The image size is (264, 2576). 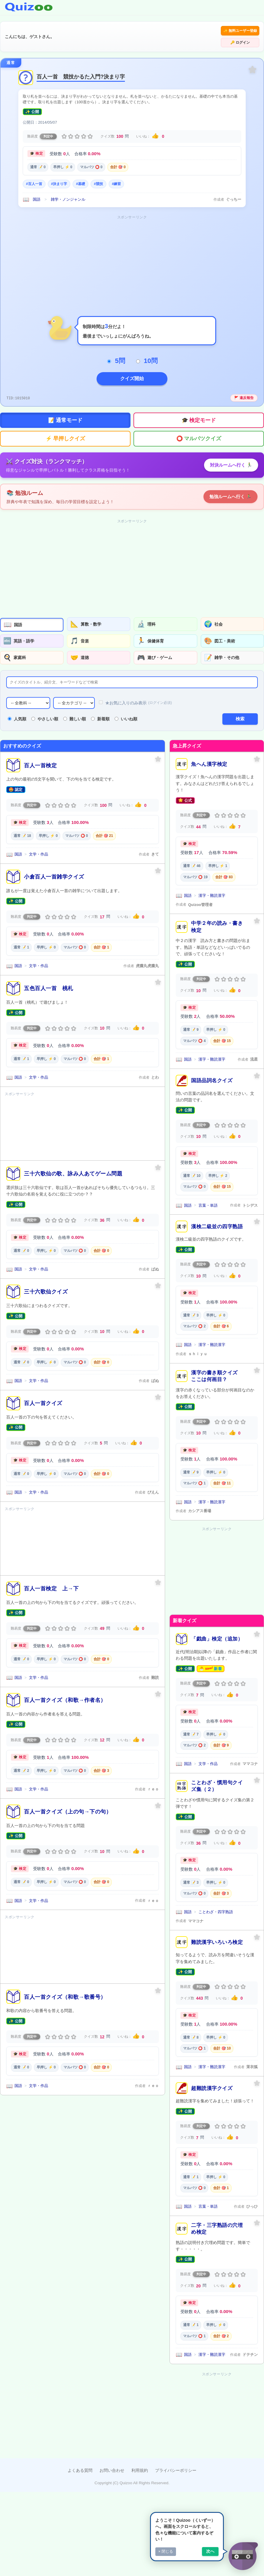 What do you see at coordinates (139, 2458) in the screenshot?
I see `利用規約` at bounding box center [139, 2458].